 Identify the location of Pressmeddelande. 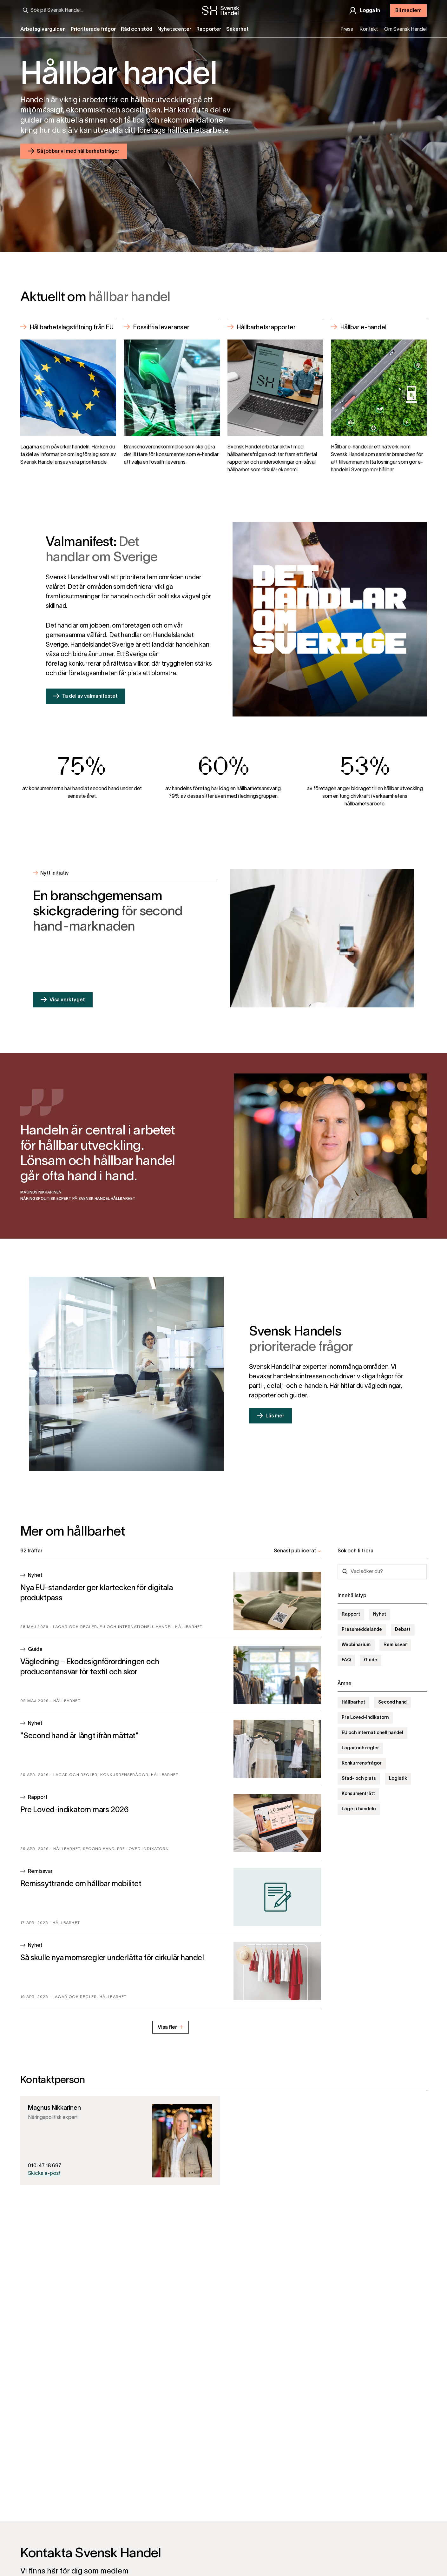
(362, 1630).